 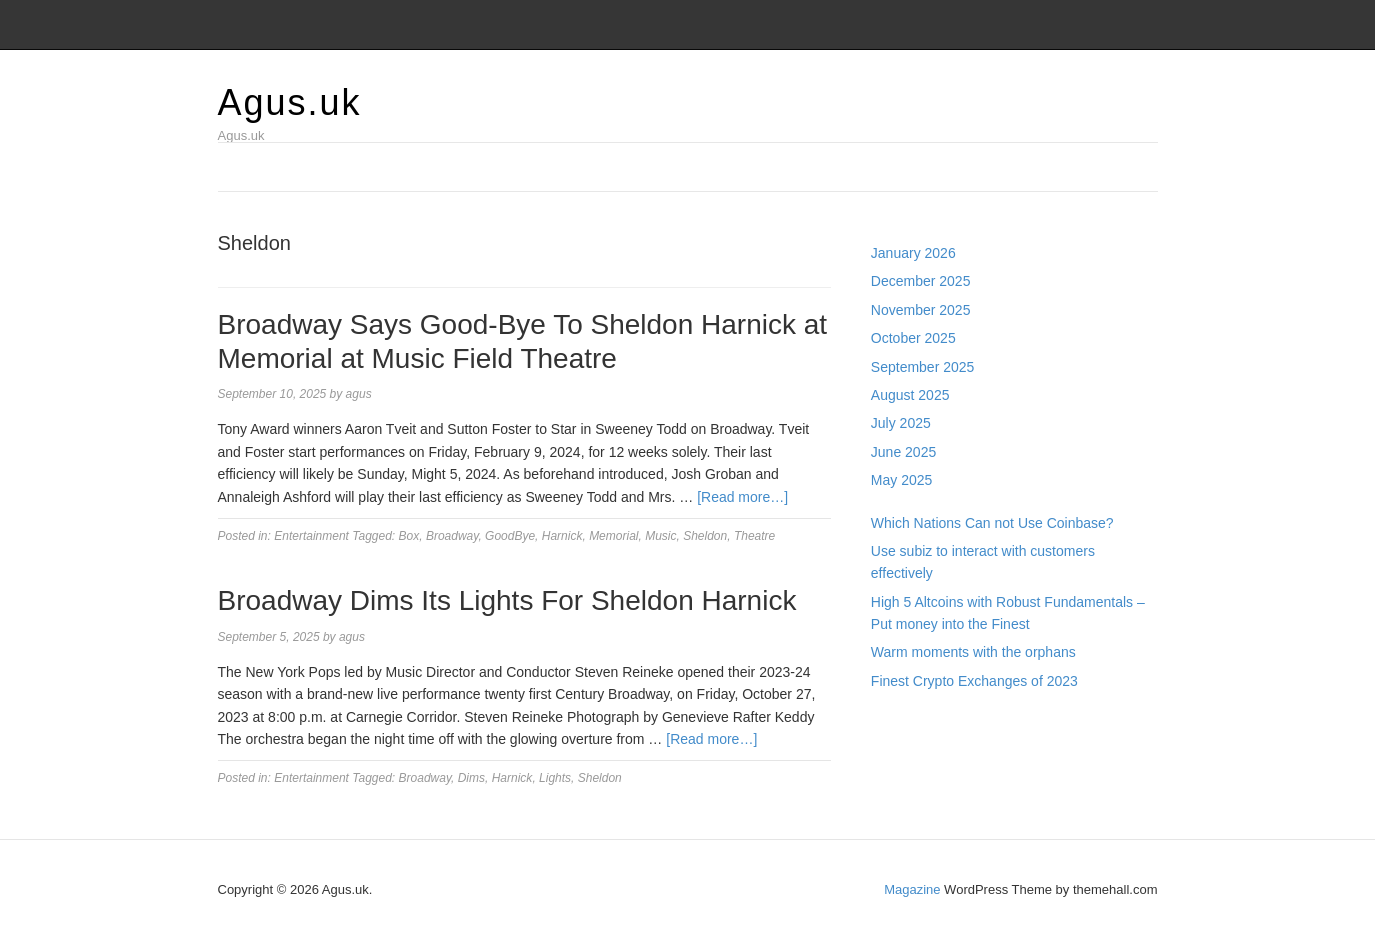 What do you see at coordinates (913, 338) in the screenshot?
I see `October 2025` at bounding box center [913, 338].